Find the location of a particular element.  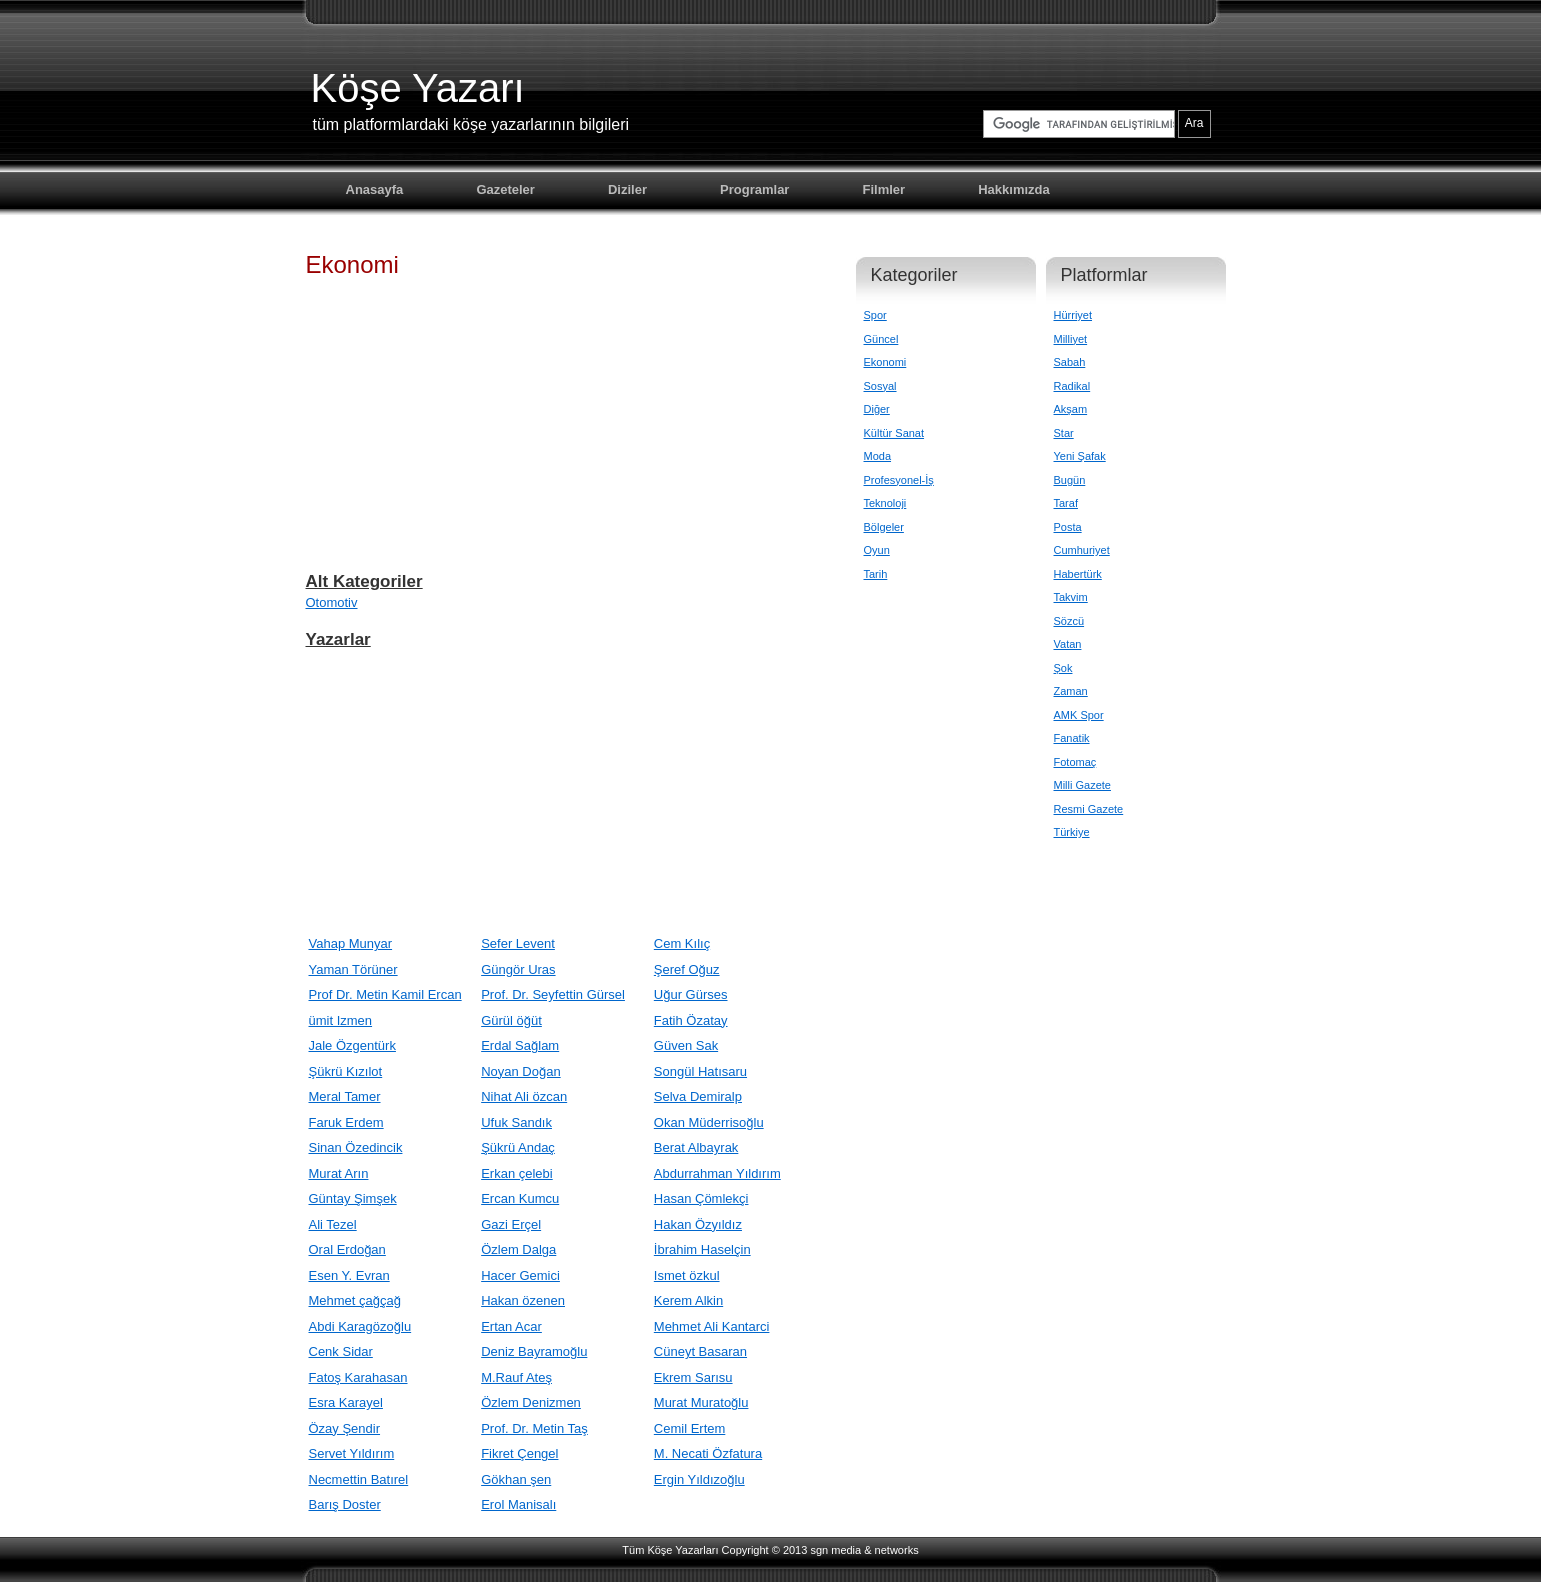

Zaman is located at coordinates (1071, 691).